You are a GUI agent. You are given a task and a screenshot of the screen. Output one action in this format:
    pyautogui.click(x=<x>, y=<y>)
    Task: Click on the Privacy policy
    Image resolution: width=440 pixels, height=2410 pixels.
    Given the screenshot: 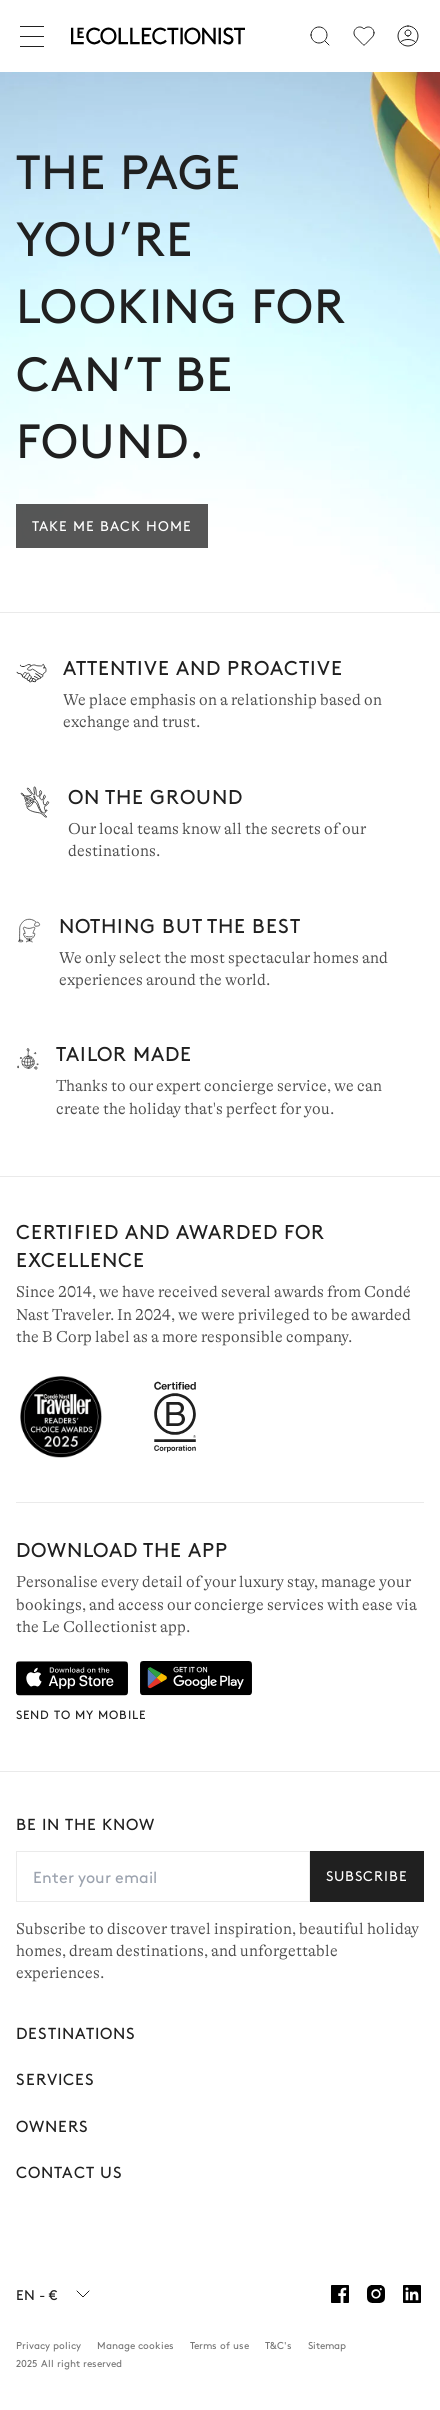 What is the action you would take?
    pyautogui.click(x=48, y=2345)
    